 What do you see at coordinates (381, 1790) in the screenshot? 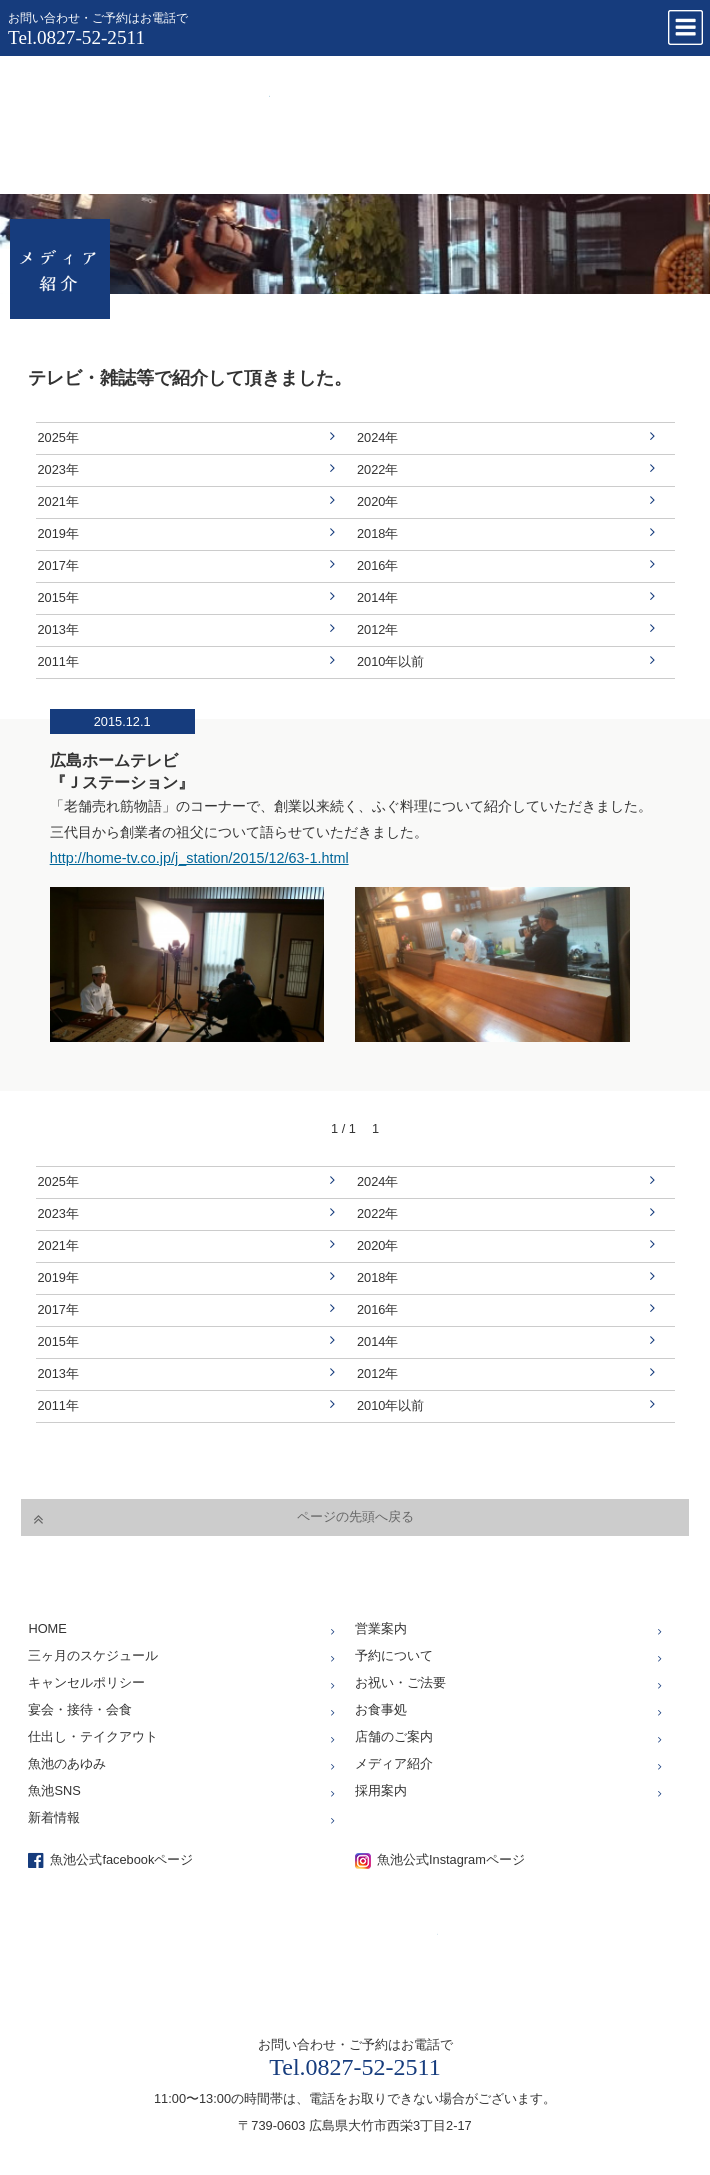
I see `採用案内` at bounding box center [381, 1790].